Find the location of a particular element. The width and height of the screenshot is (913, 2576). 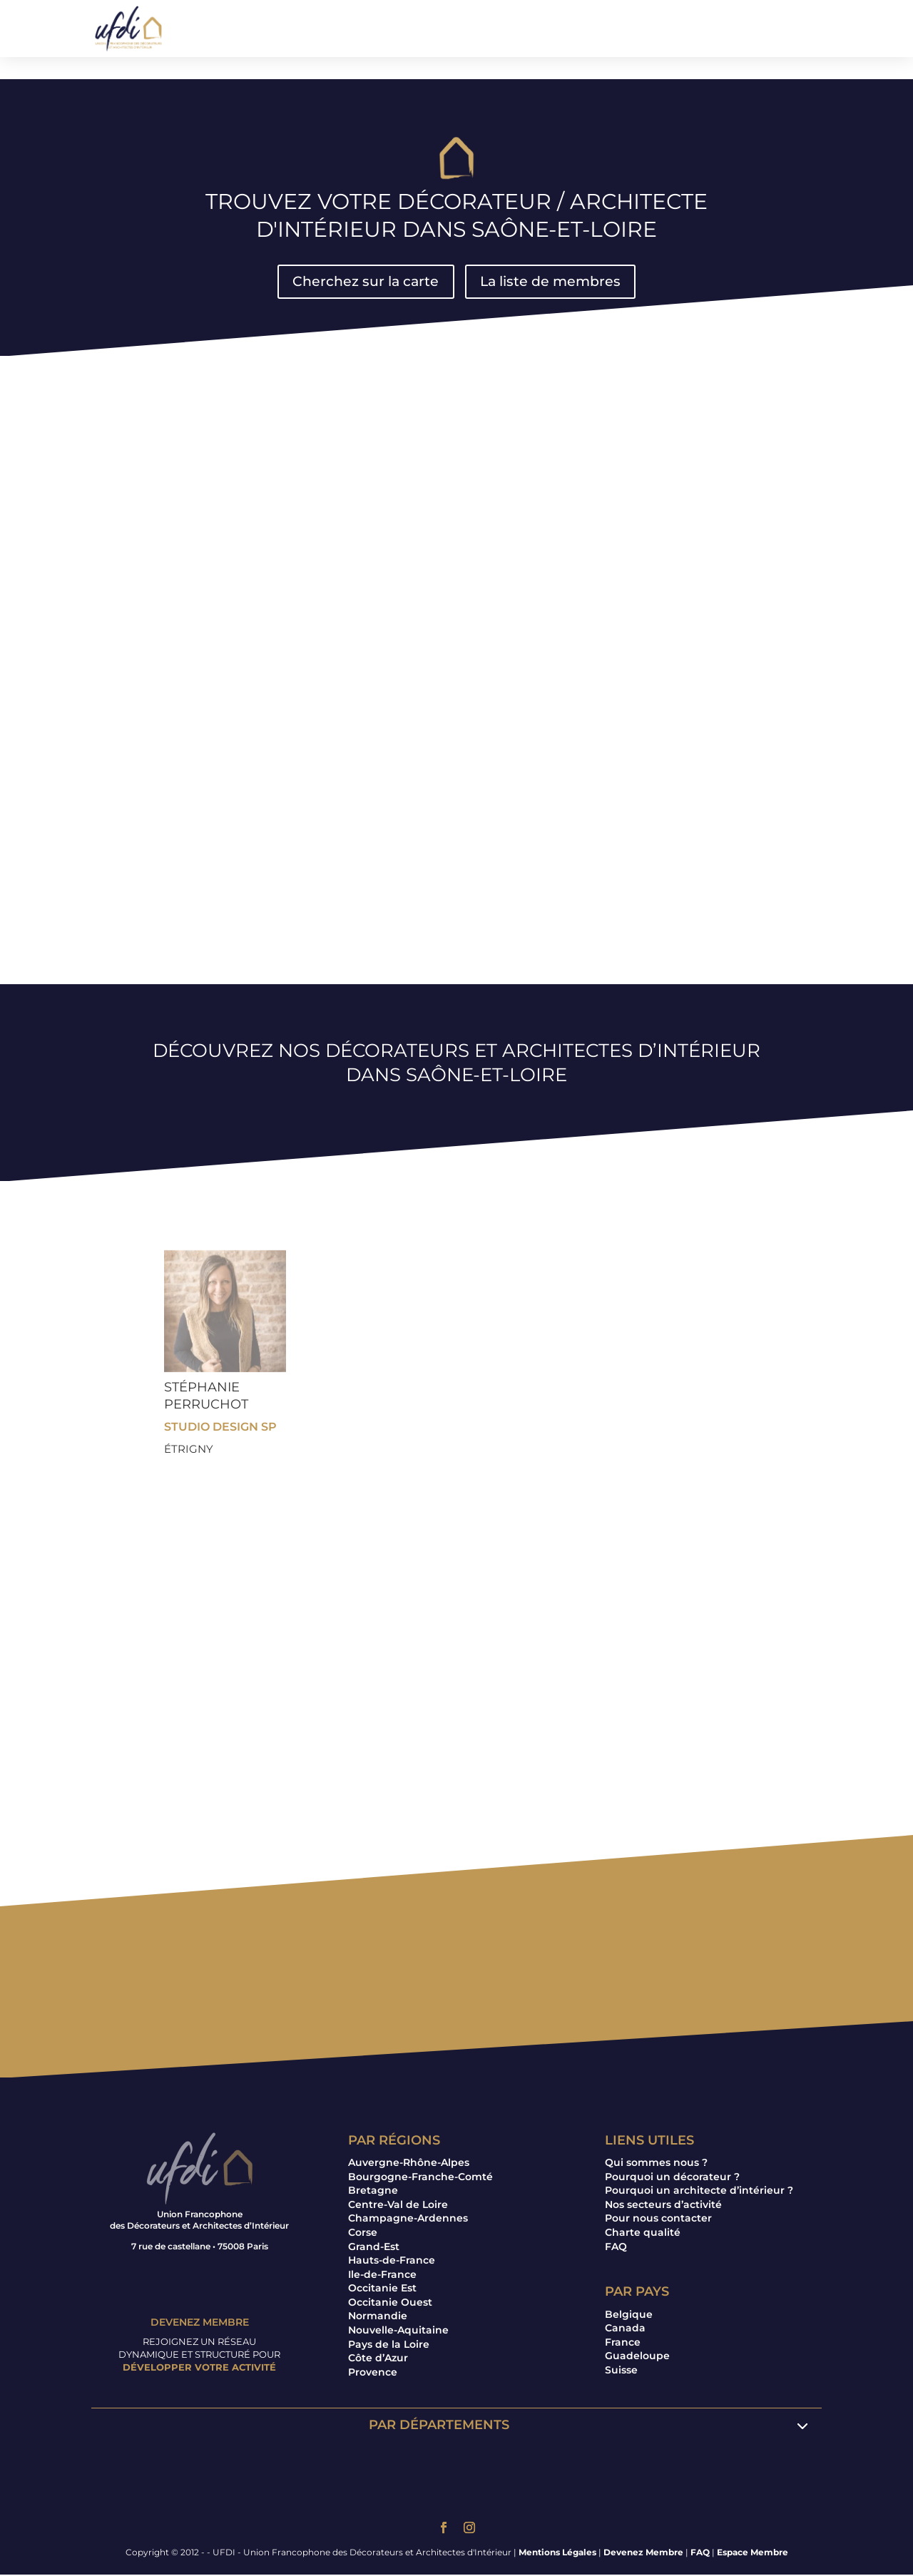

Charte qualité is located at coordinates (642, 2233).